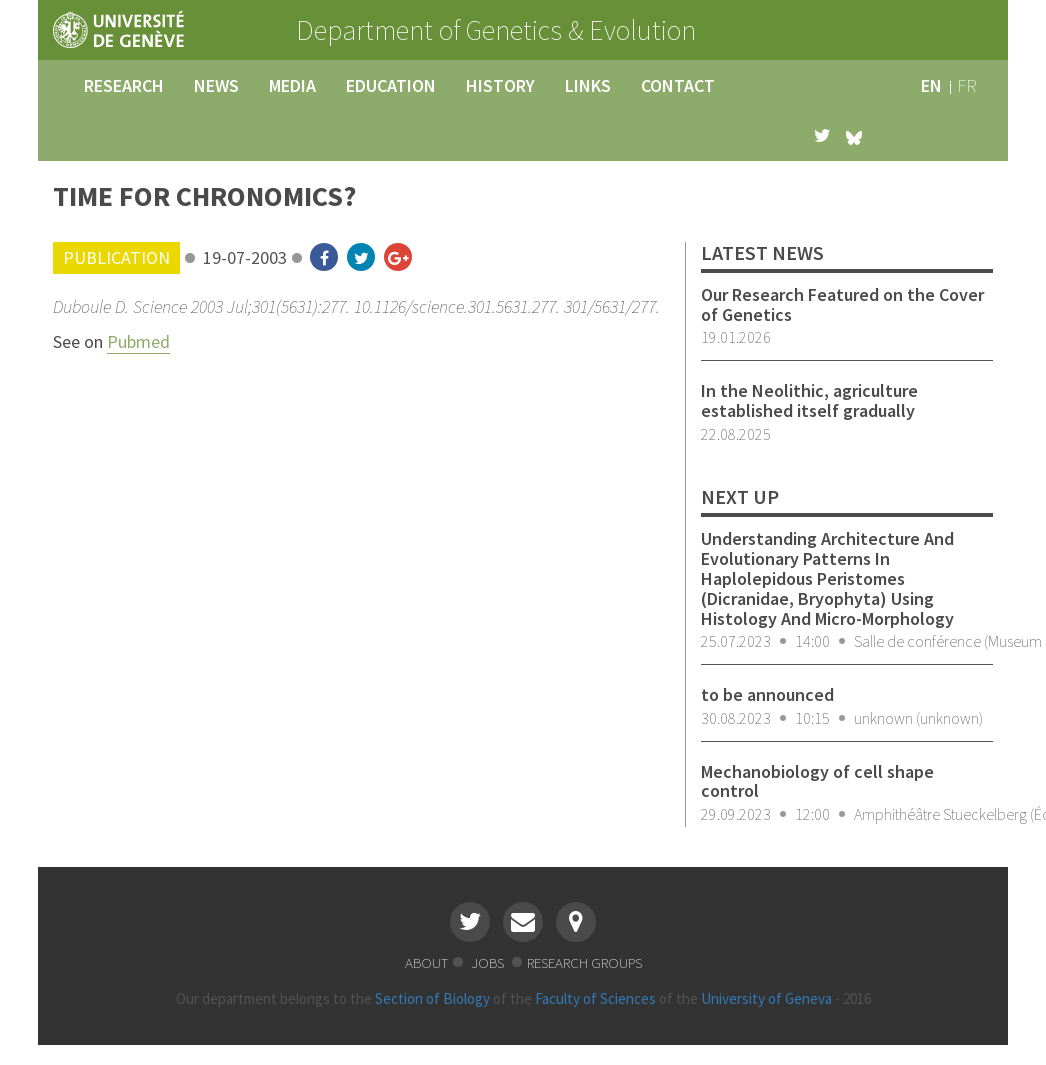 Image resolution: width=1046 pixels, height=1065 pixels. What do you see at coordinates (595, 998) in the screenshot?
I see `Faculty of Sciences` at bounding box center [595, 998].